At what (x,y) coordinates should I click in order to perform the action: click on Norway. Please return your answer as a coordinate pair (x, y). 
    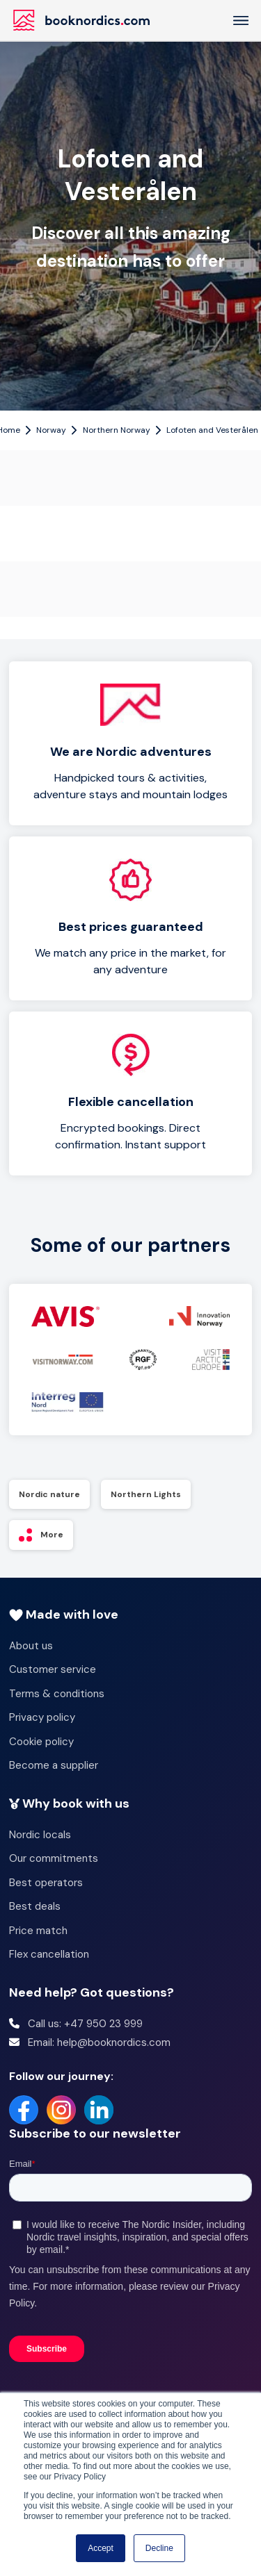
    Looking at the image, I should click on (51, 430).